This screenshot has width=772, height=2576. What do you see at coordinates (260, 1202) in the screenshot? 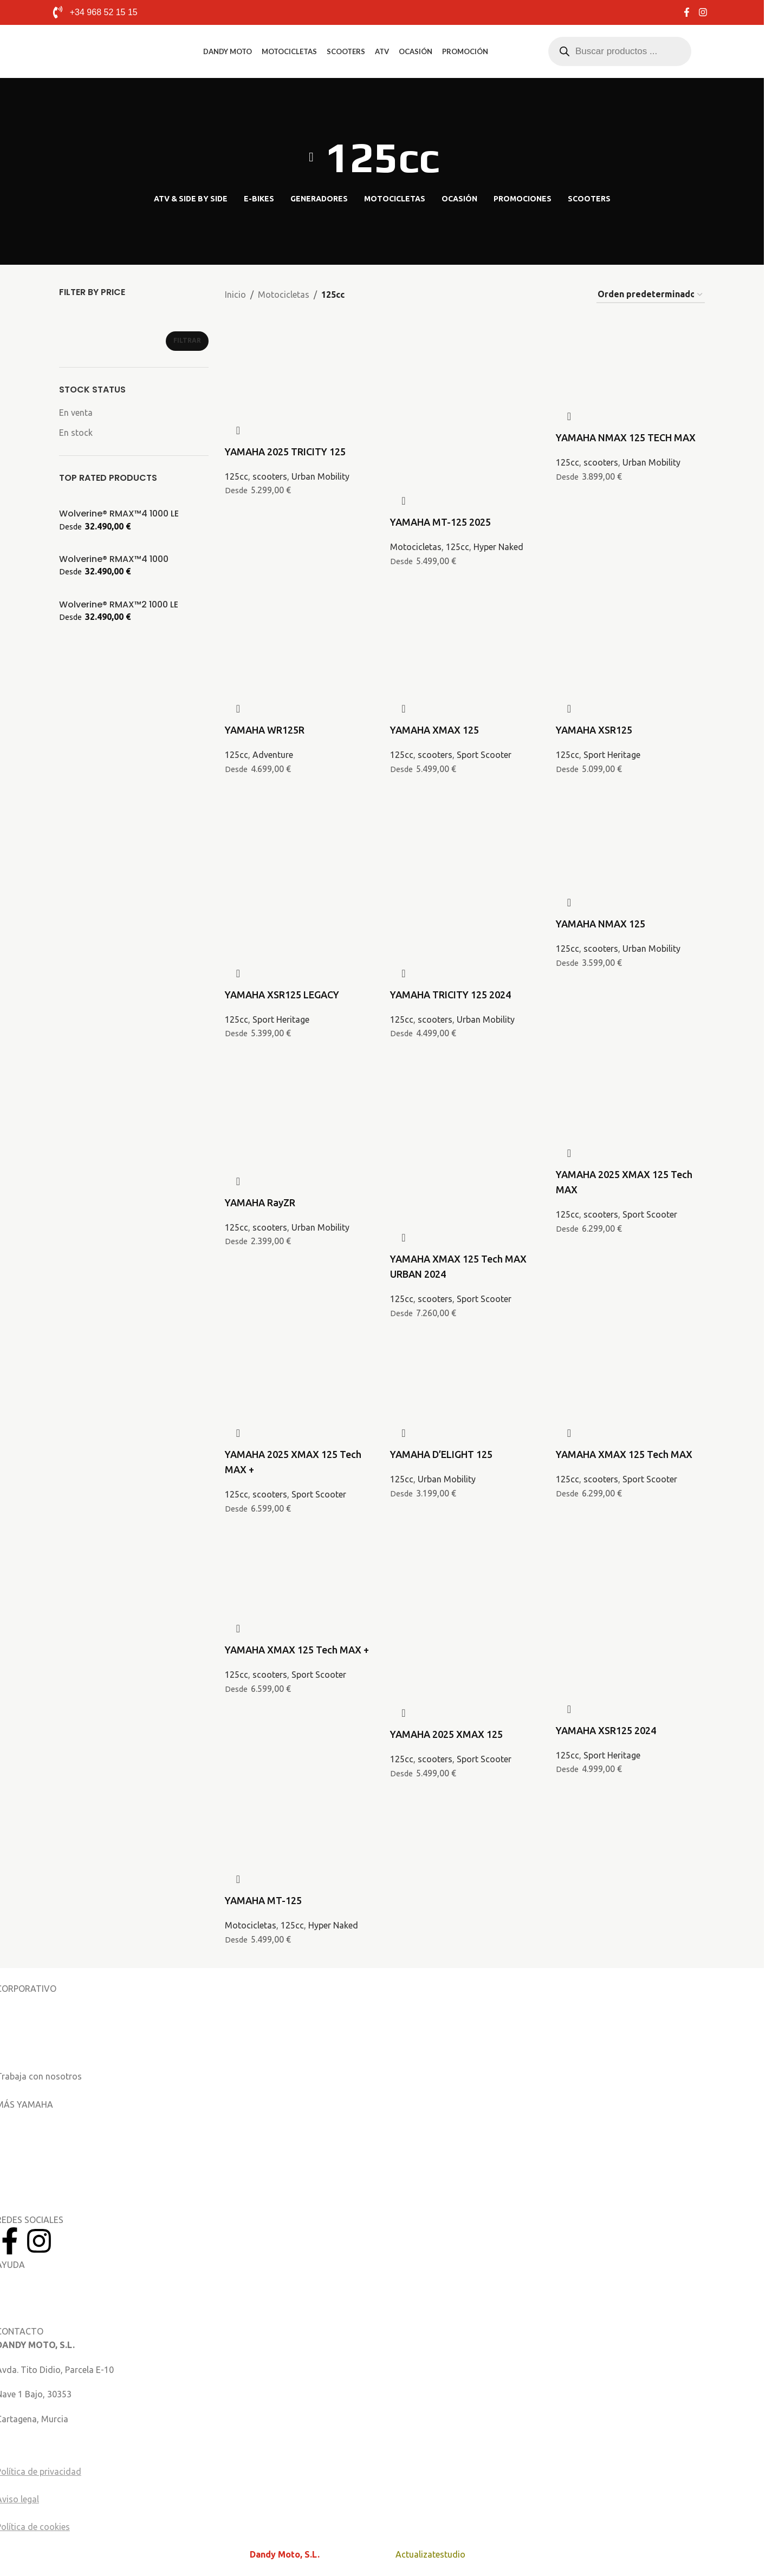
I see `YAMAHA RayZR` at bounding box center [260, 1202].